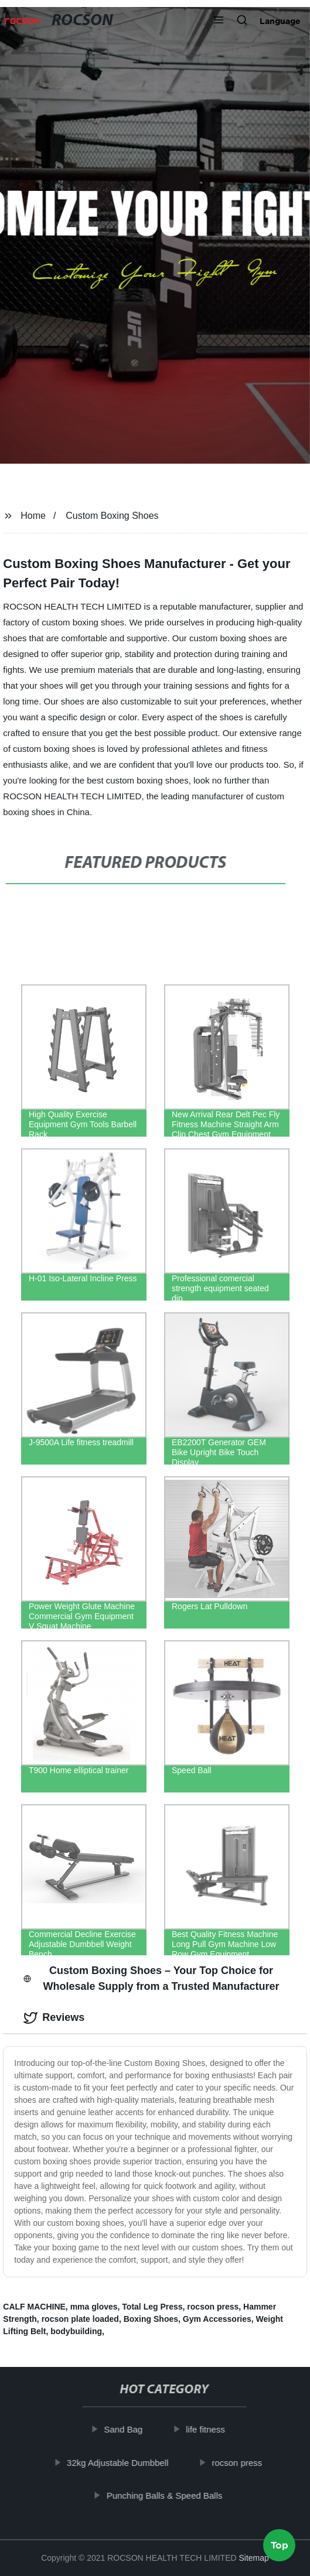  Describe the element at coordinates (210, 2429) in the screenshot. I see `life fitness` at that location.